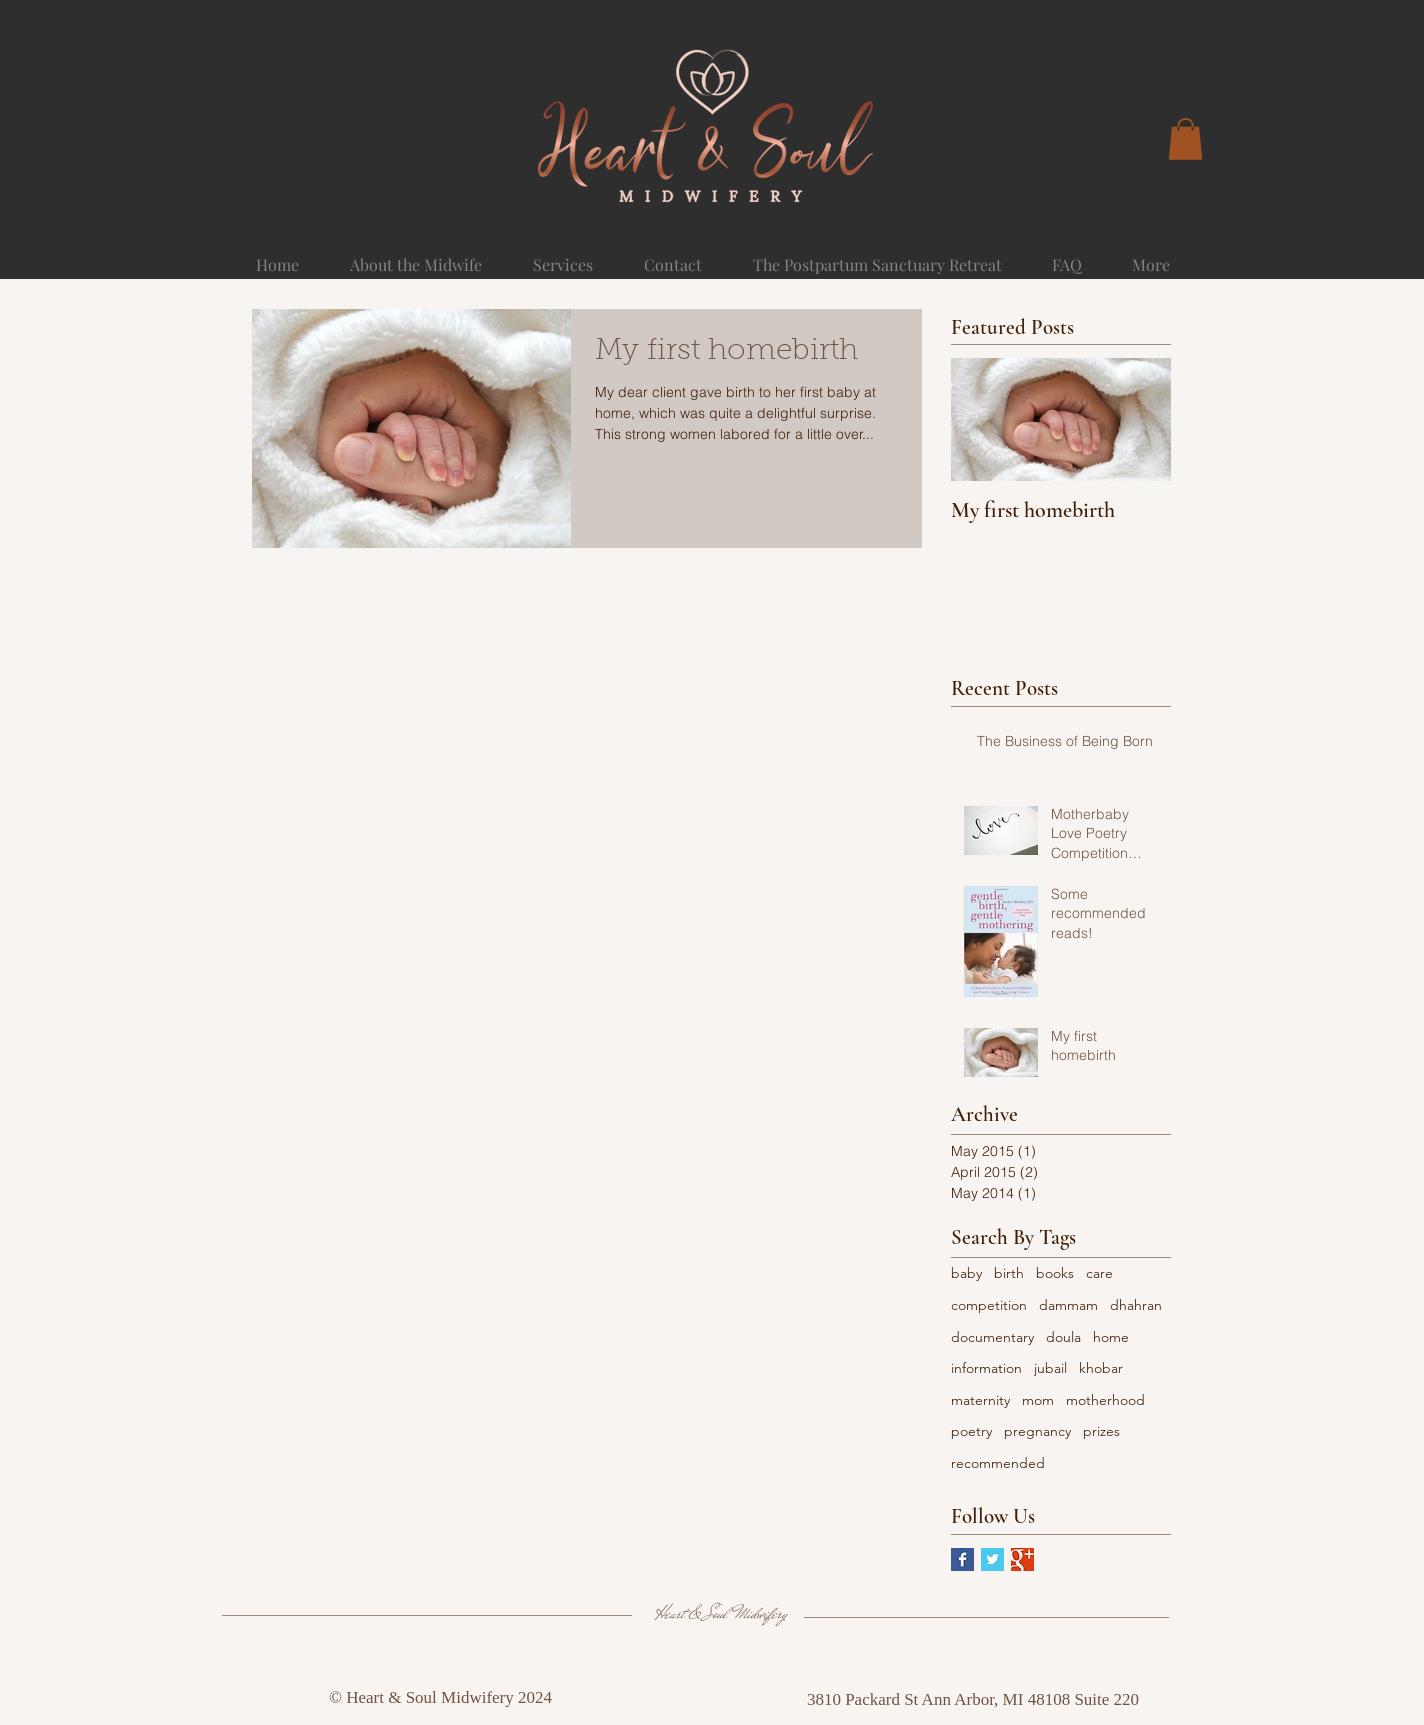 This screenshot has width=1424, height=1725. What do you see at coordinates (962, 1559) in the screenshot?
I see `[Facebook Basic Square]` at bounding box center [962, 1559].